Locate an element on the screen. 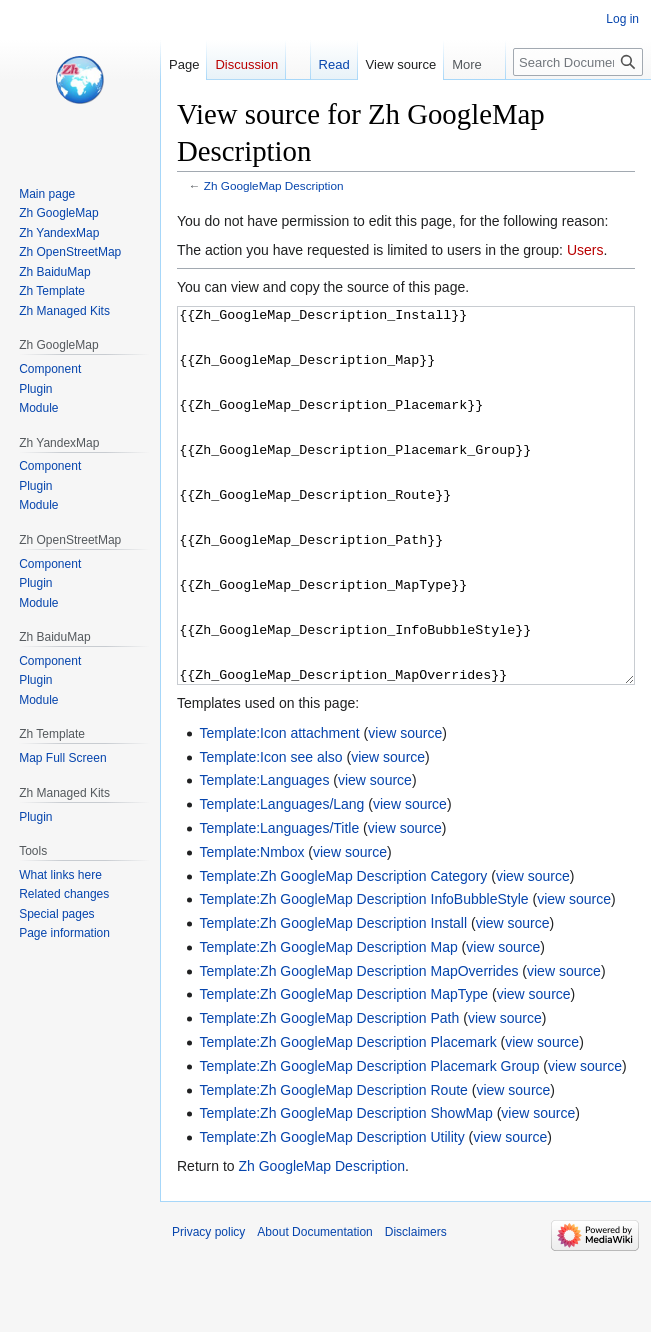  Template:Zh GoogleMap Description InfoBubbleStyle is located at coordinates (363, 974).